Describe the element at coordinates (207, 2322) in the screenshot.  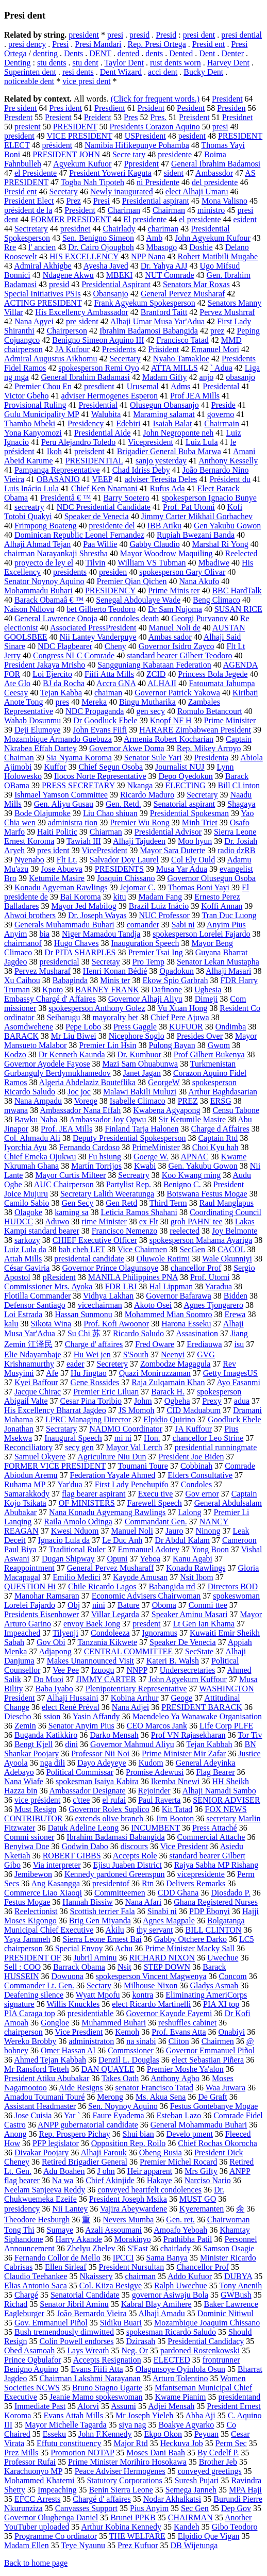
I see `Mozambique Joaquim Chissano` at that location.